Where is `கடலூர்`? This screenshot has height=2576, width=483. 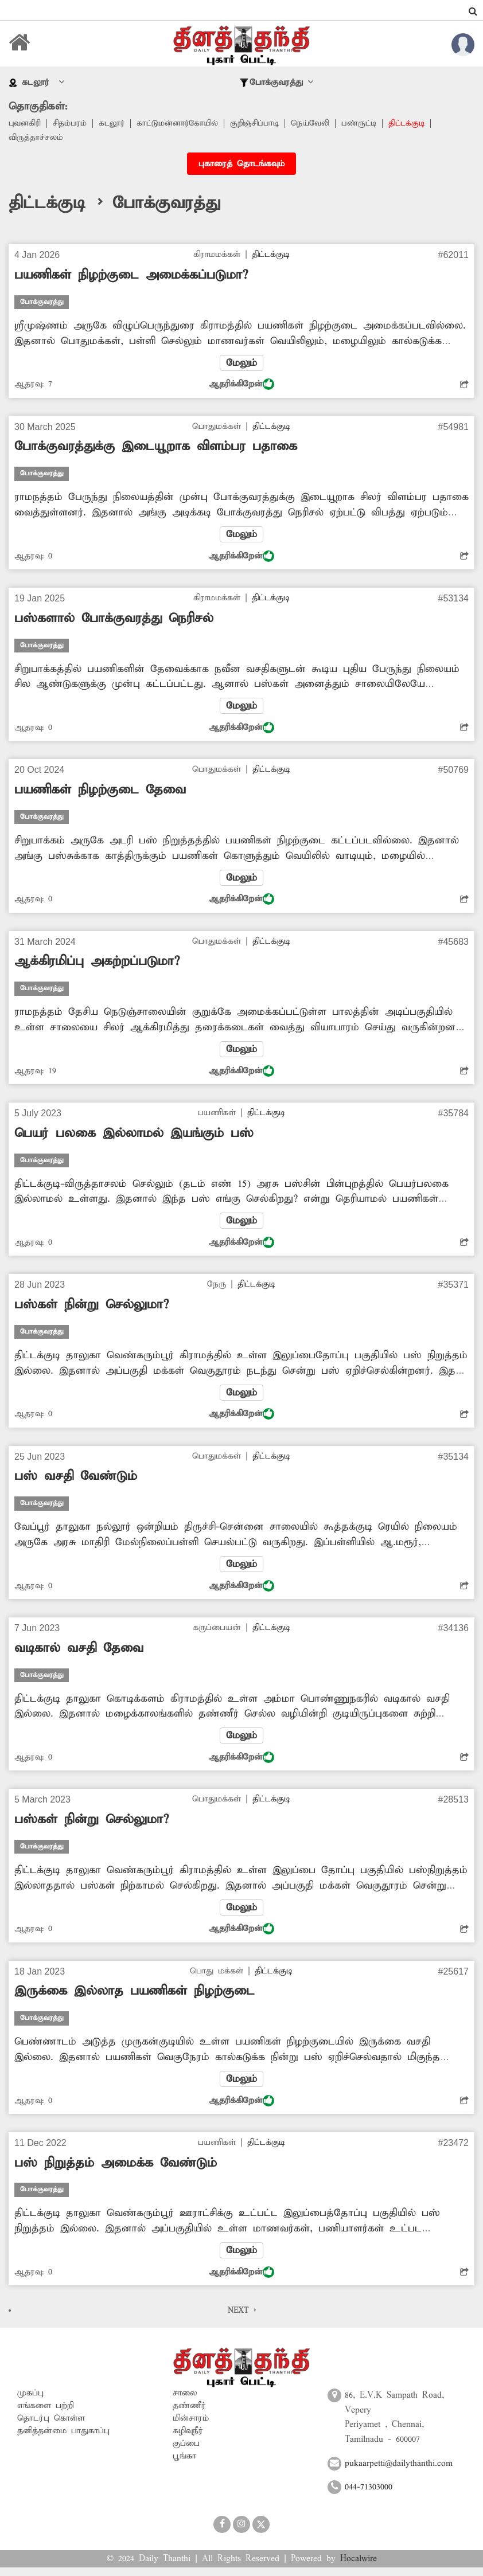 கடலூர் is located at coordinates (114, 123).